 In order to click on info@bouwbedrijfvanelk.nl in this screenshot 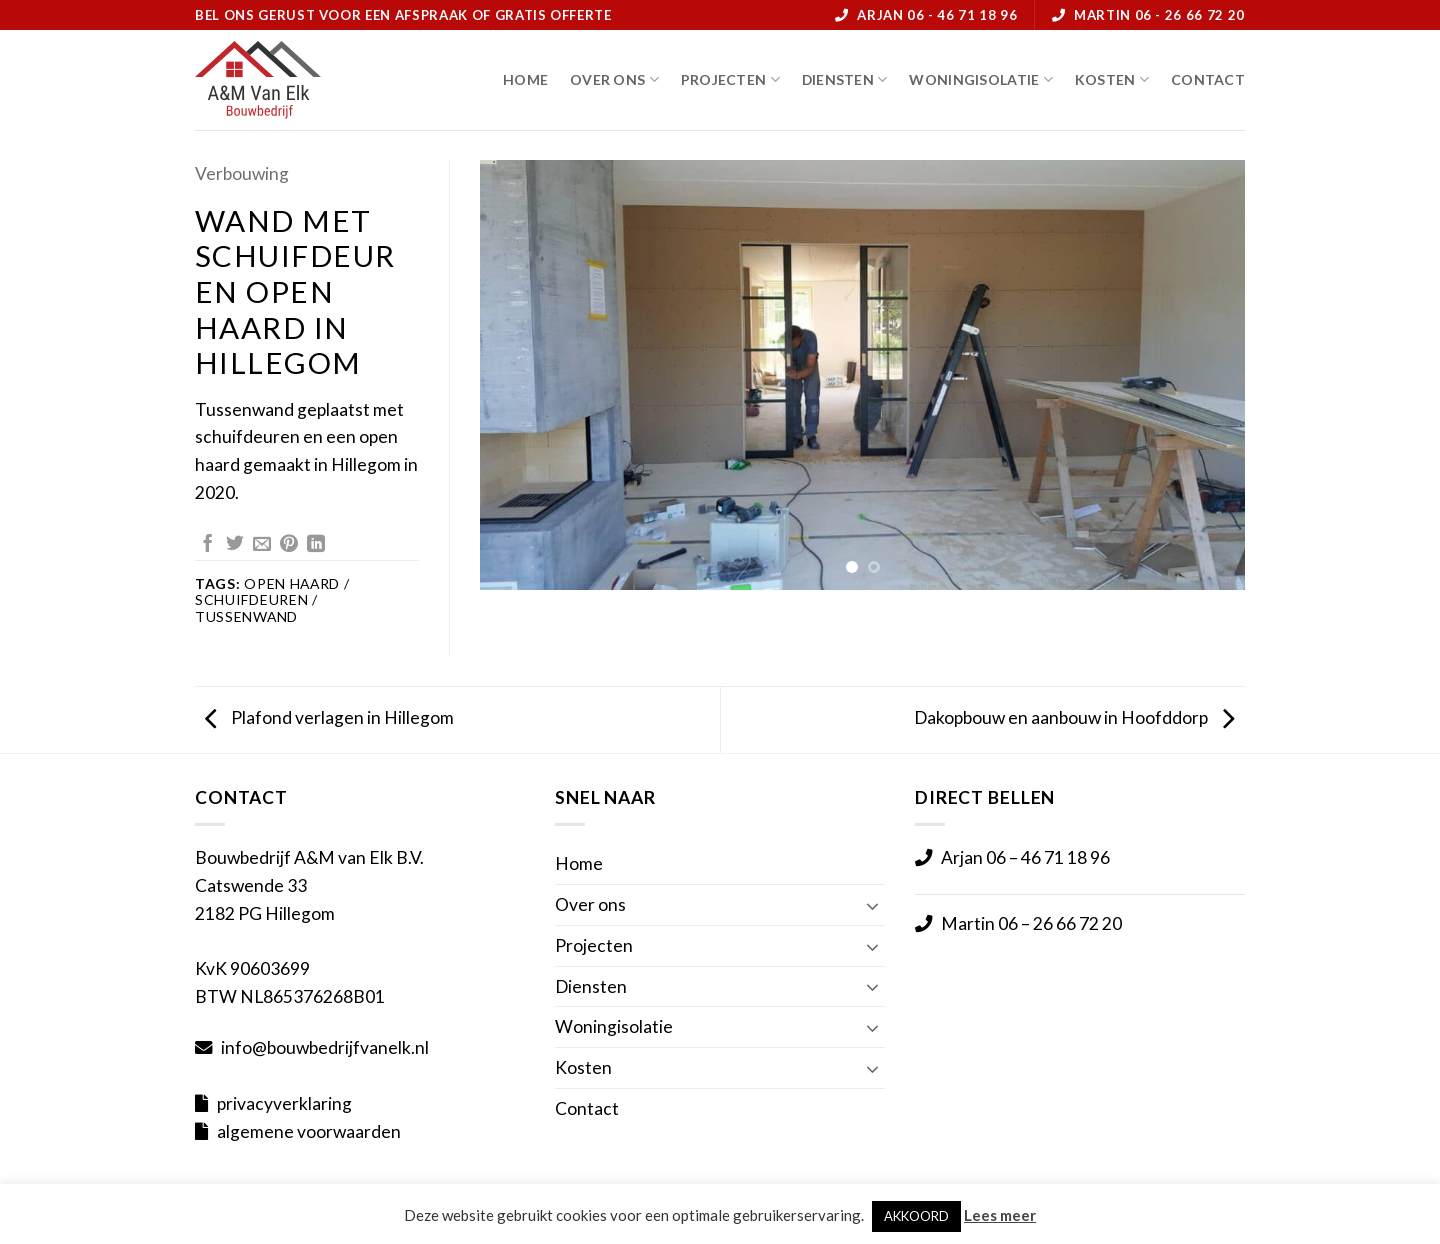, I will do `click(325, 1047)`.